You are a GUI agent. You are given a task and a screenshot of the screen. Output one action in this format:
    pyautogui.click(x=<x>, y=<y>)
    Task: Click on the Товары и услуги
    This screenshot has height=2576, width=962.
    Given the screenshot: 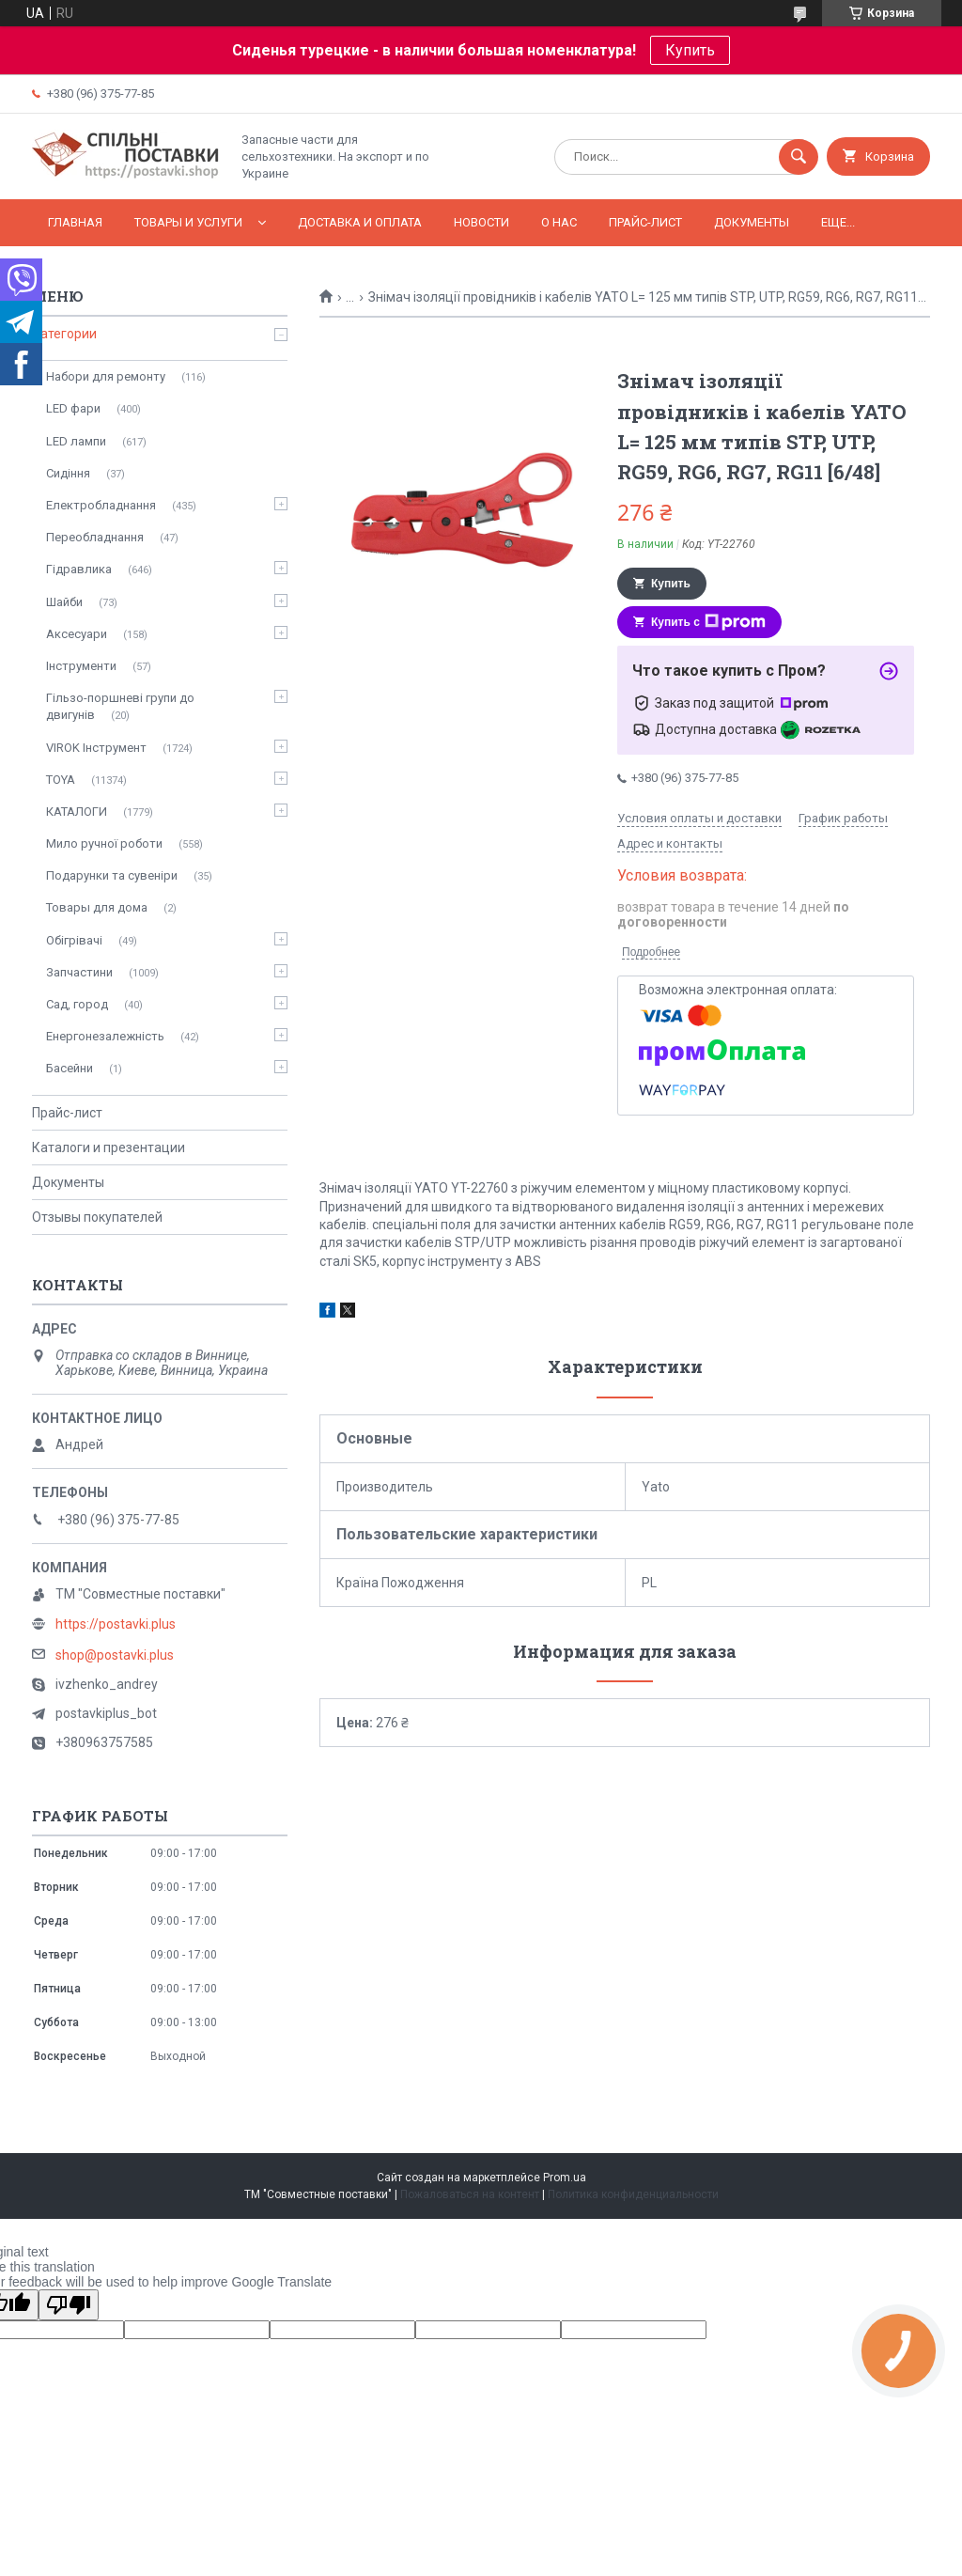 What is the action you would take?
    pyautogui.click(x=188, y=222)
    